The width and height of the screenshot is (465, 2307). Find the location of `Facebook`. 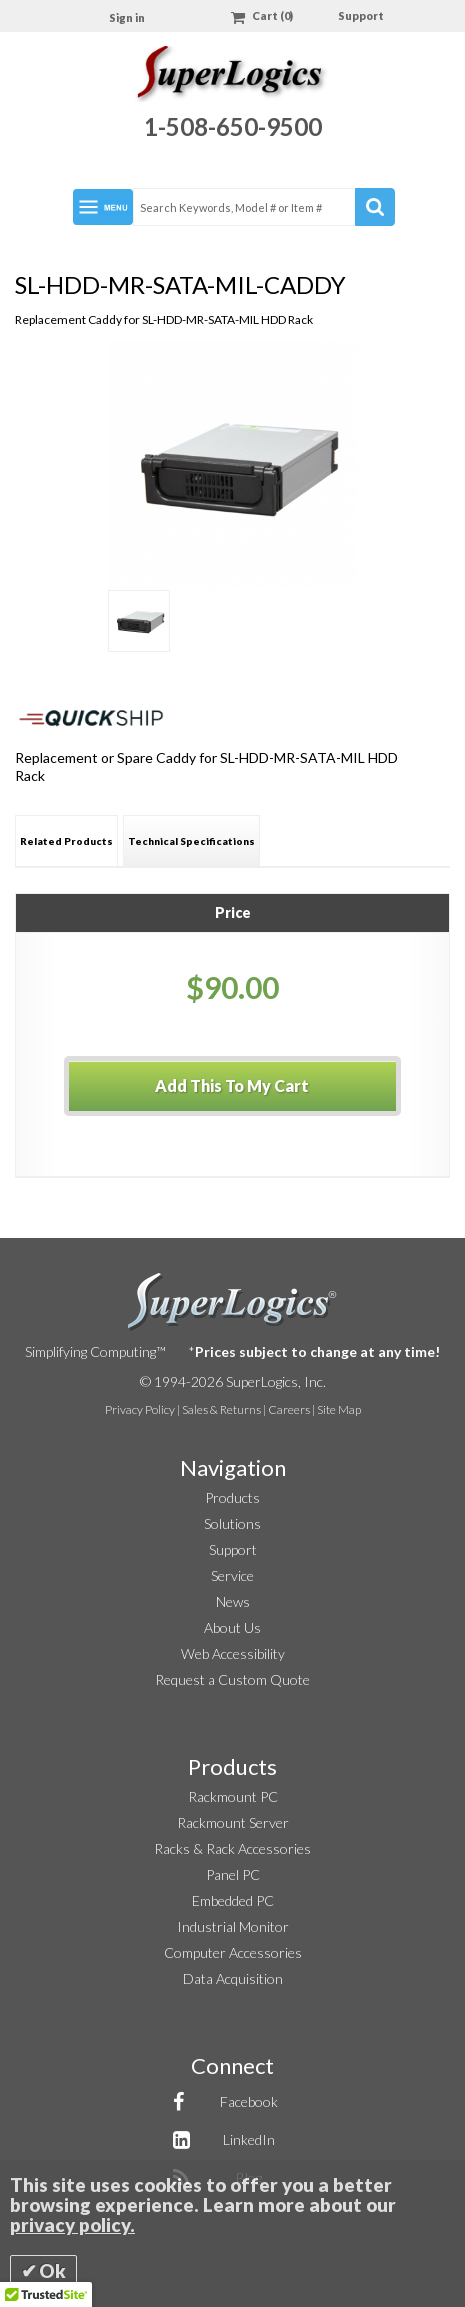

Facebook is located at coordinates (249, 2101).